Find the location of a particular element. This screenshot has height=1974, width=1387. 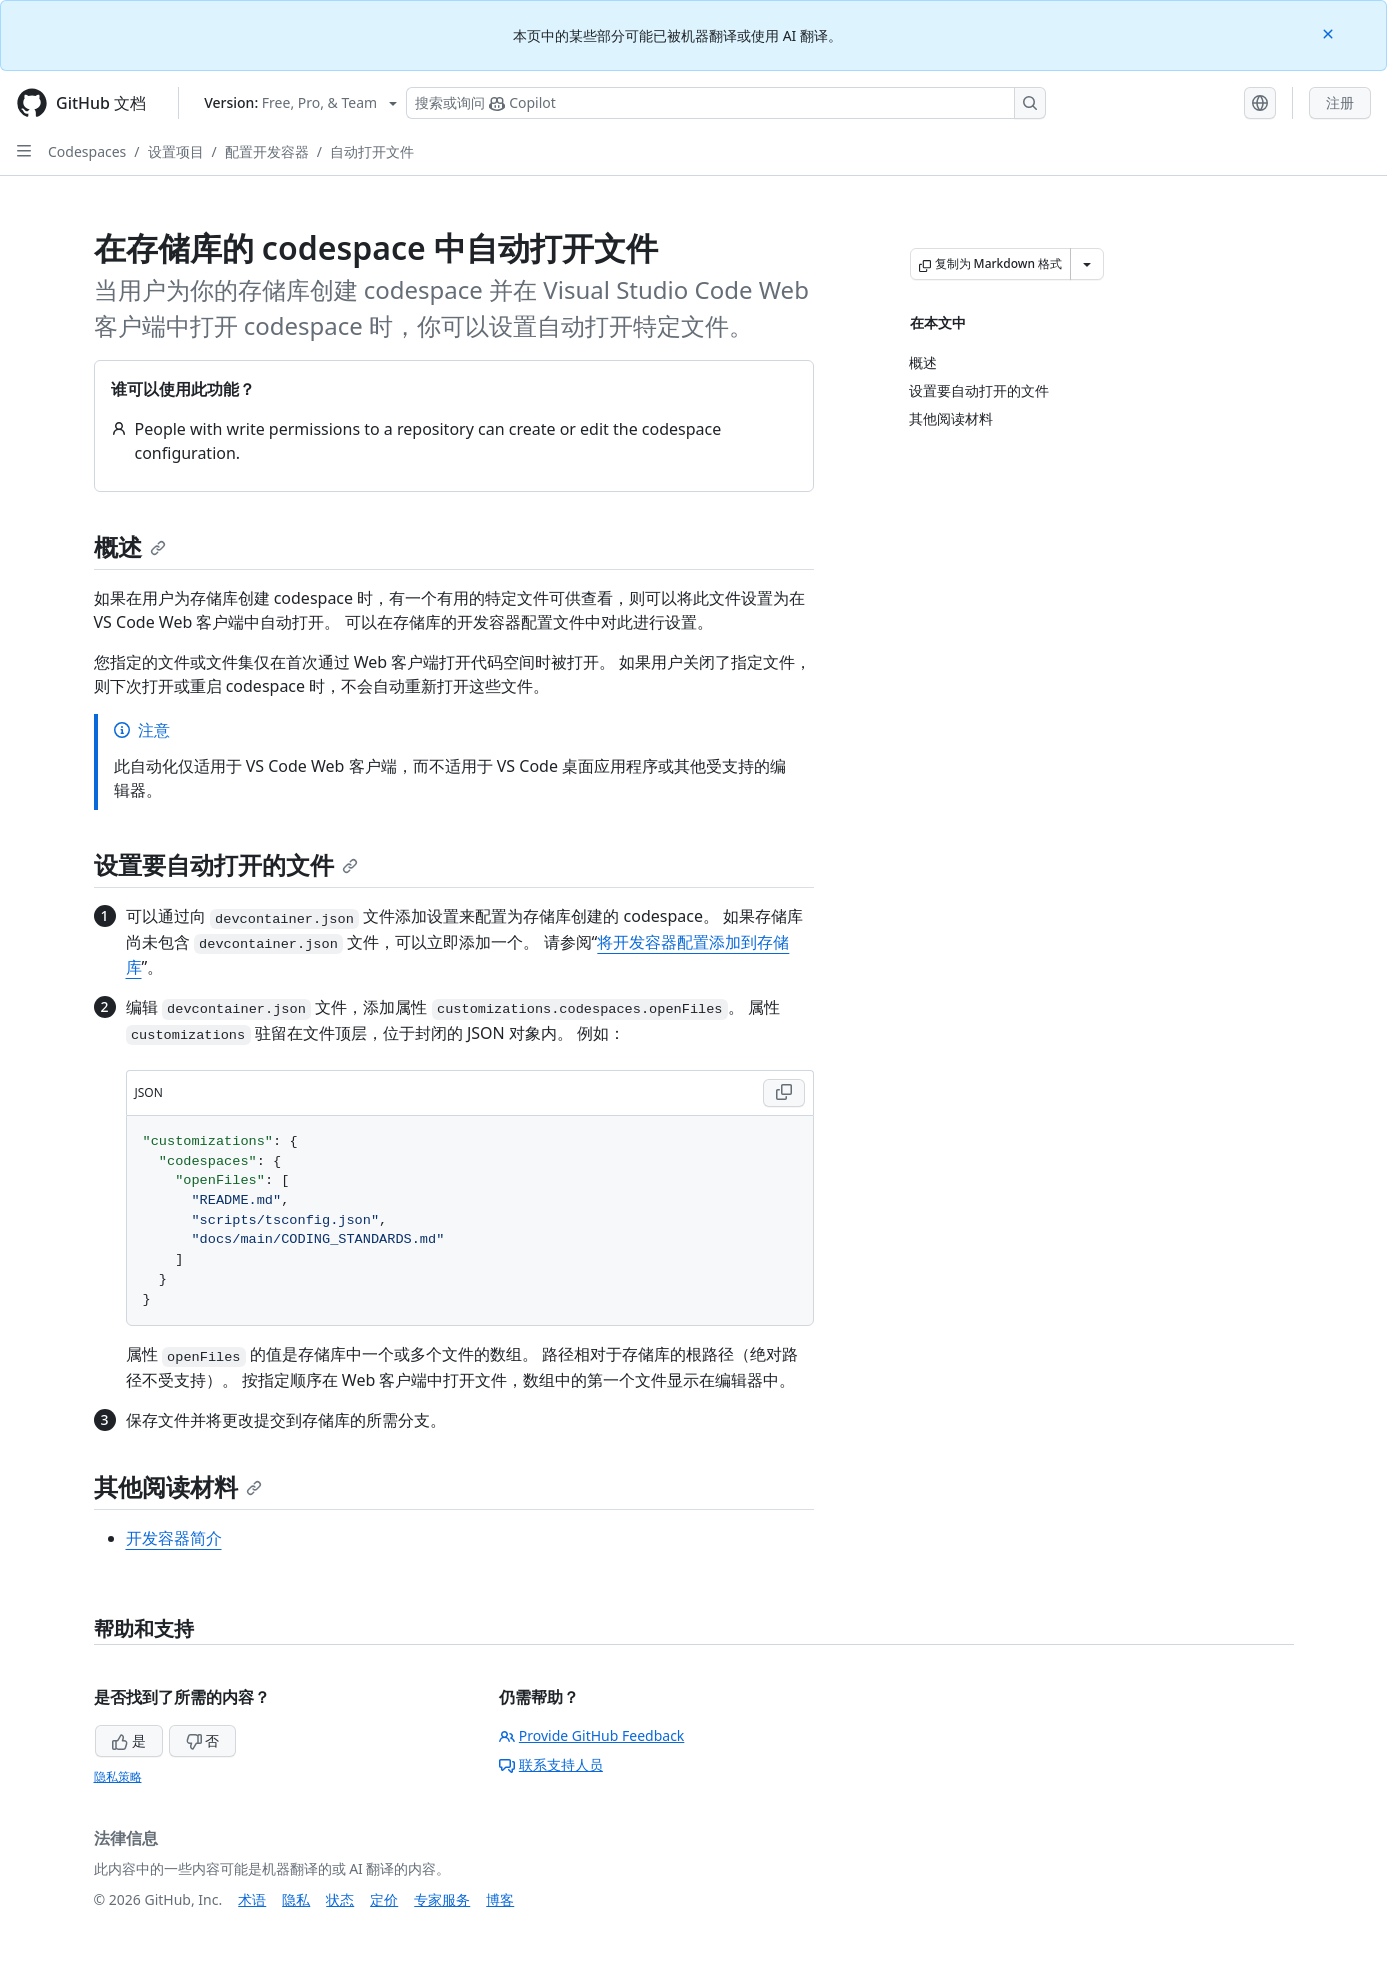

其他阅读材料 is located at coordinates (178, 1486).